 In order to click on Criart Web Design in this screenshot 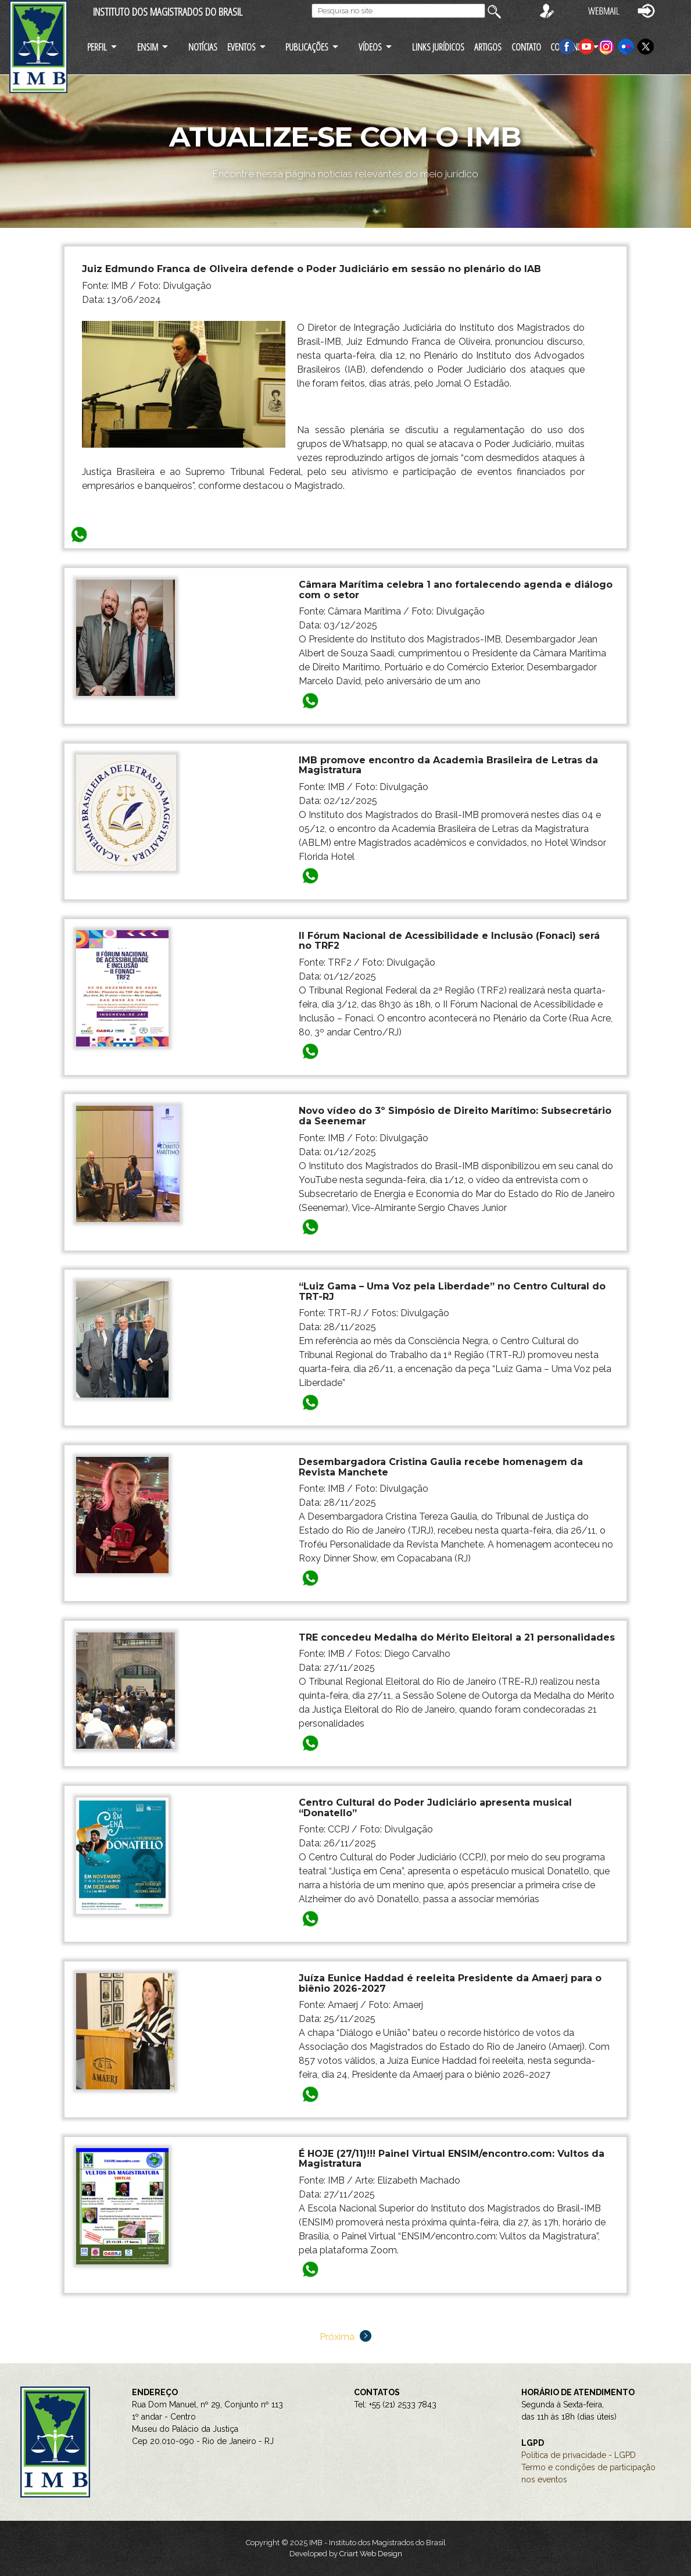, I will do `click(370, 2553)`.